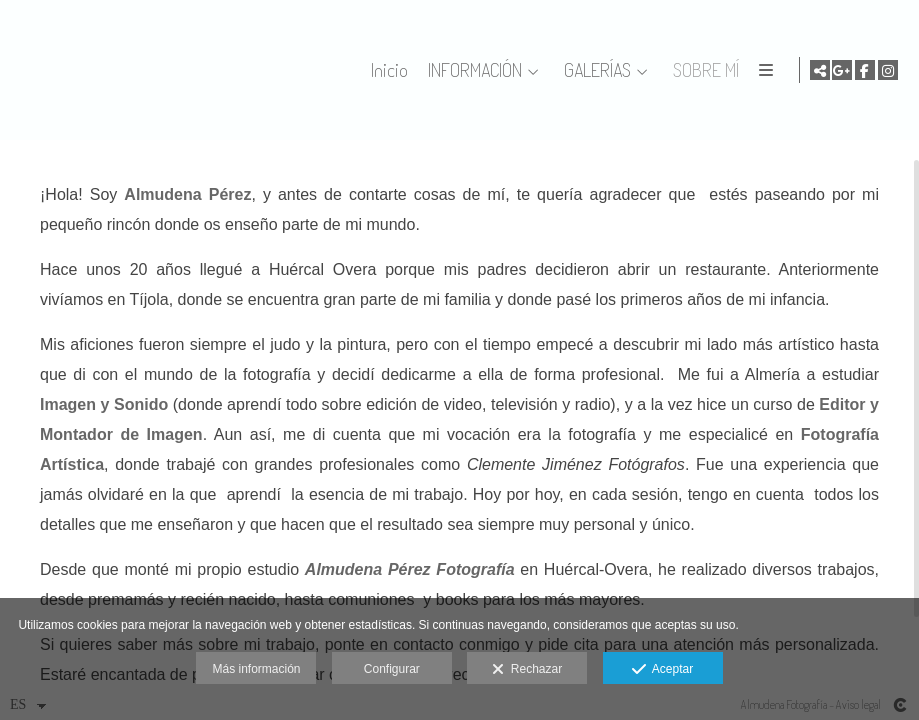 This screenshot has width=919, height=720. Describe the element at coordinates (842, 70) in the screenshot. I see `[Abrir Google+]` at that location.